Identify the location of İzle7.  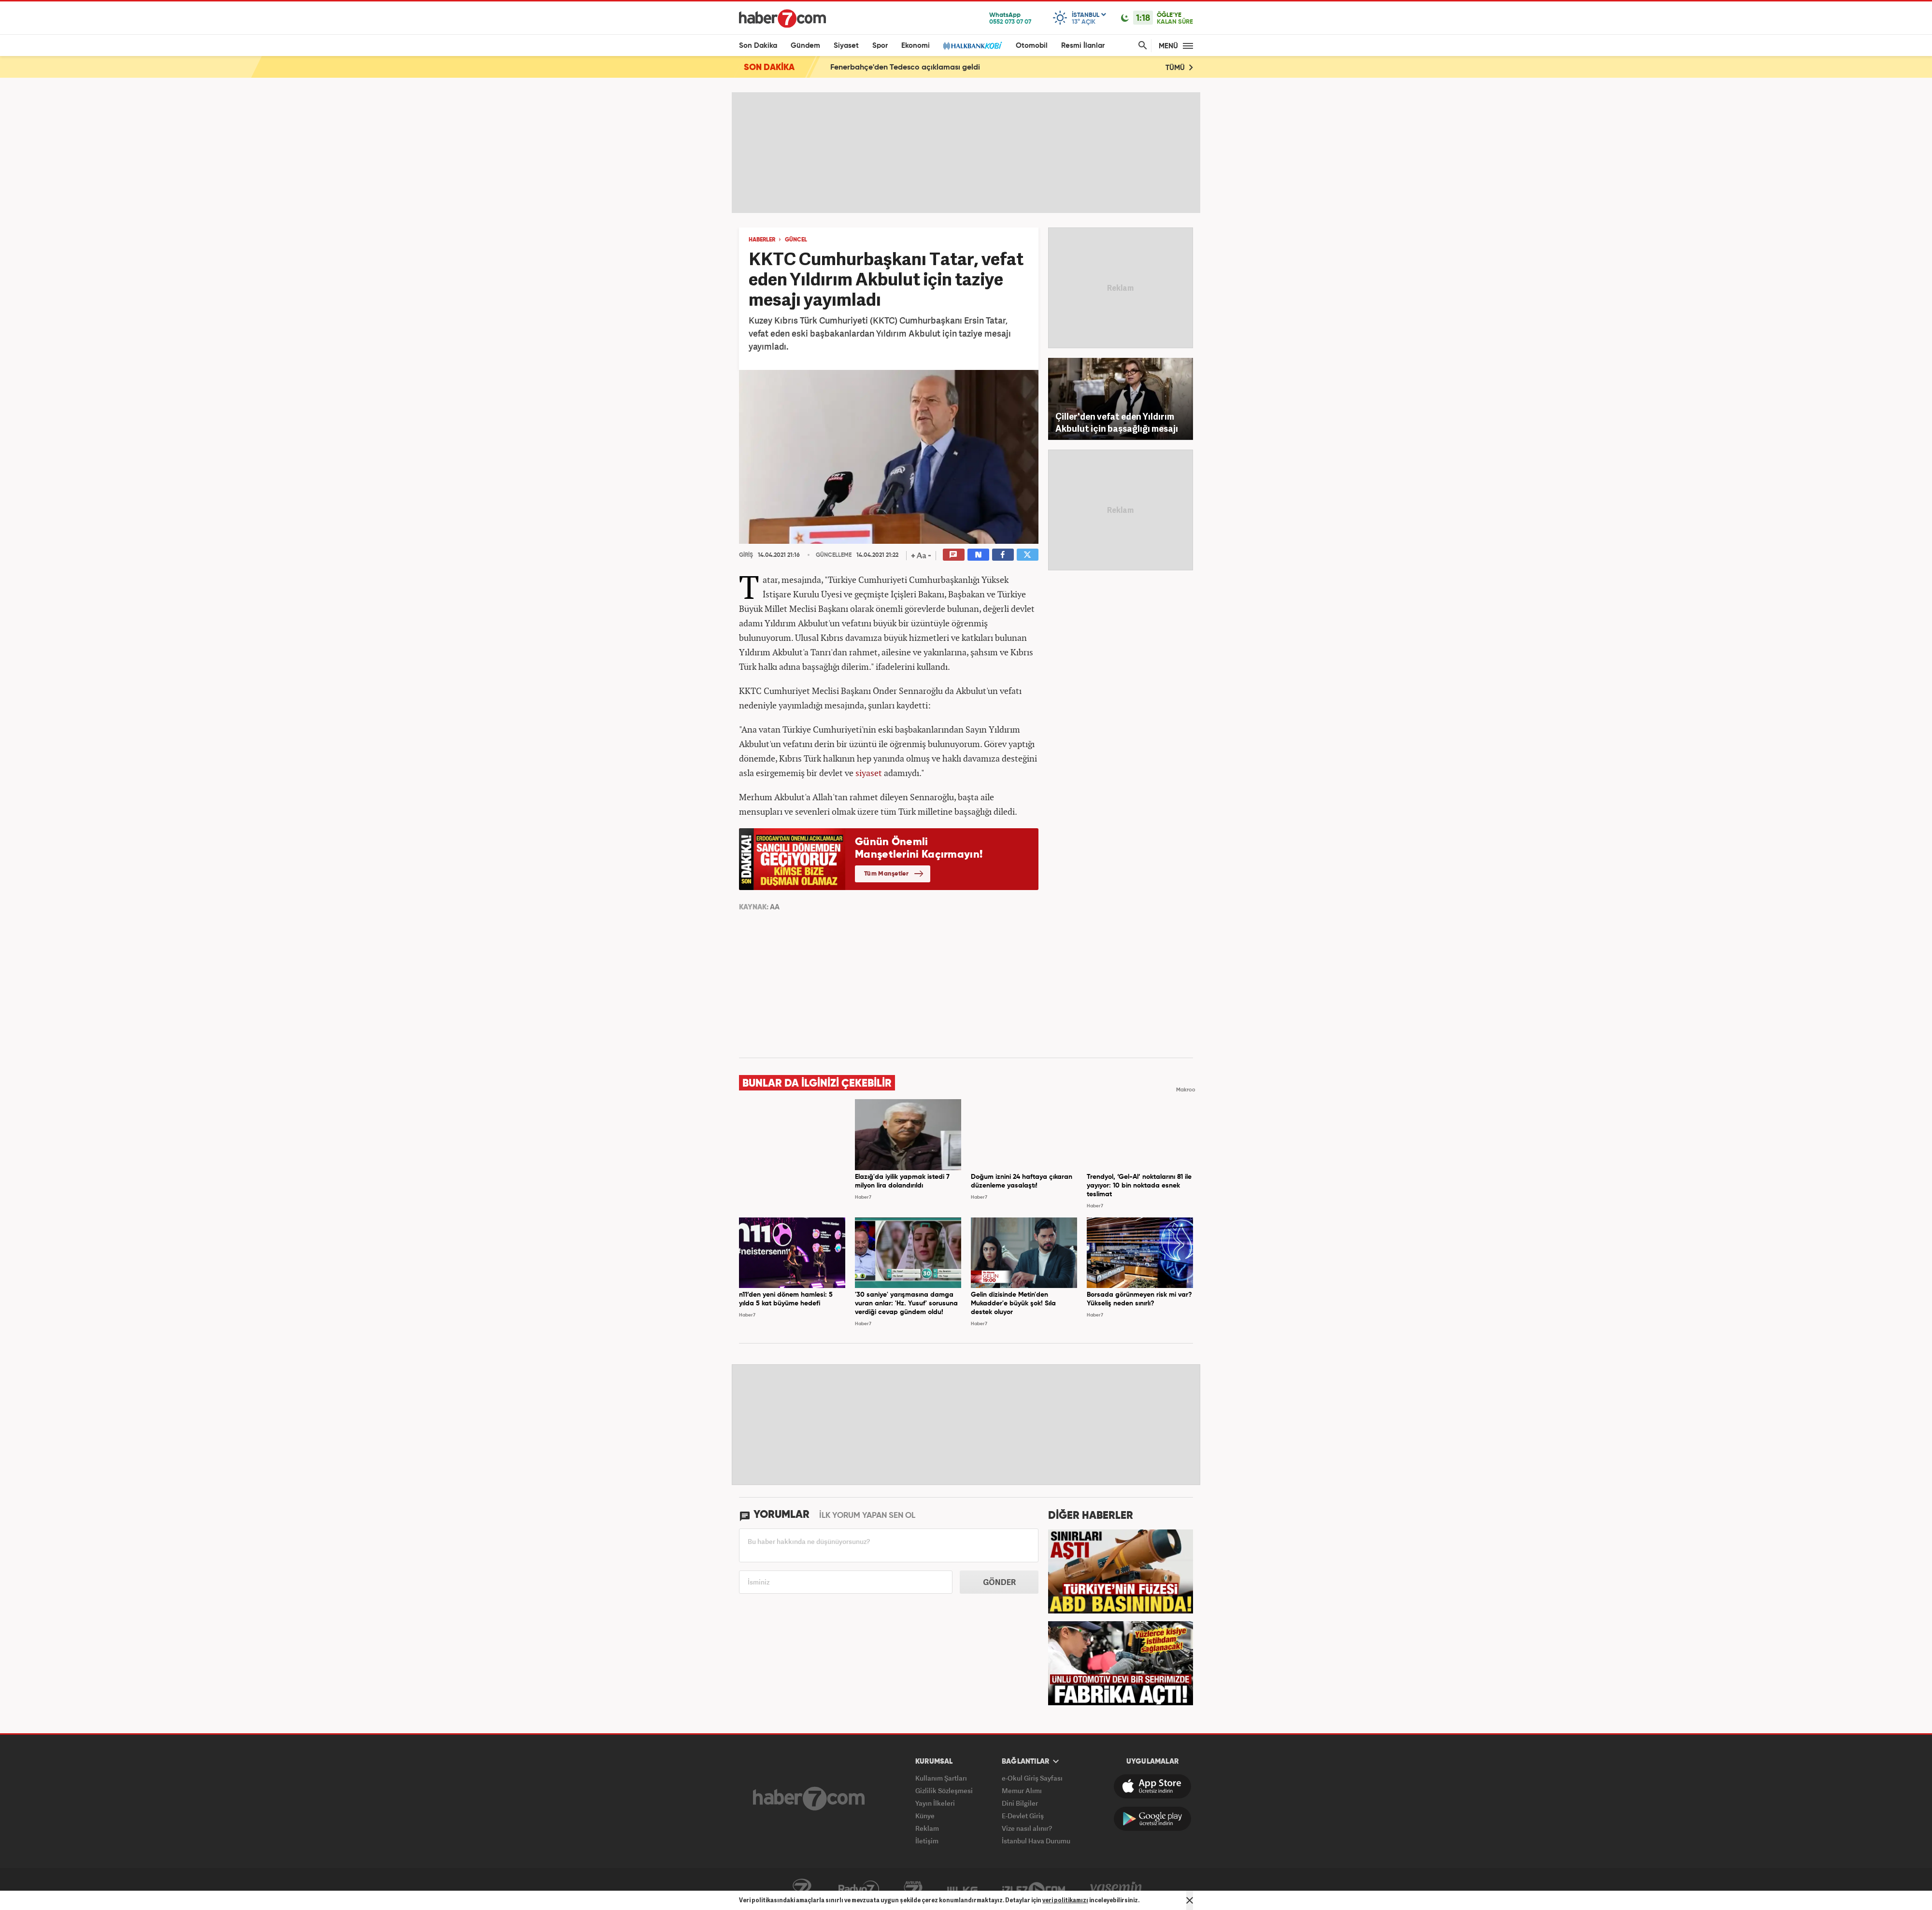
(1033, 1889).